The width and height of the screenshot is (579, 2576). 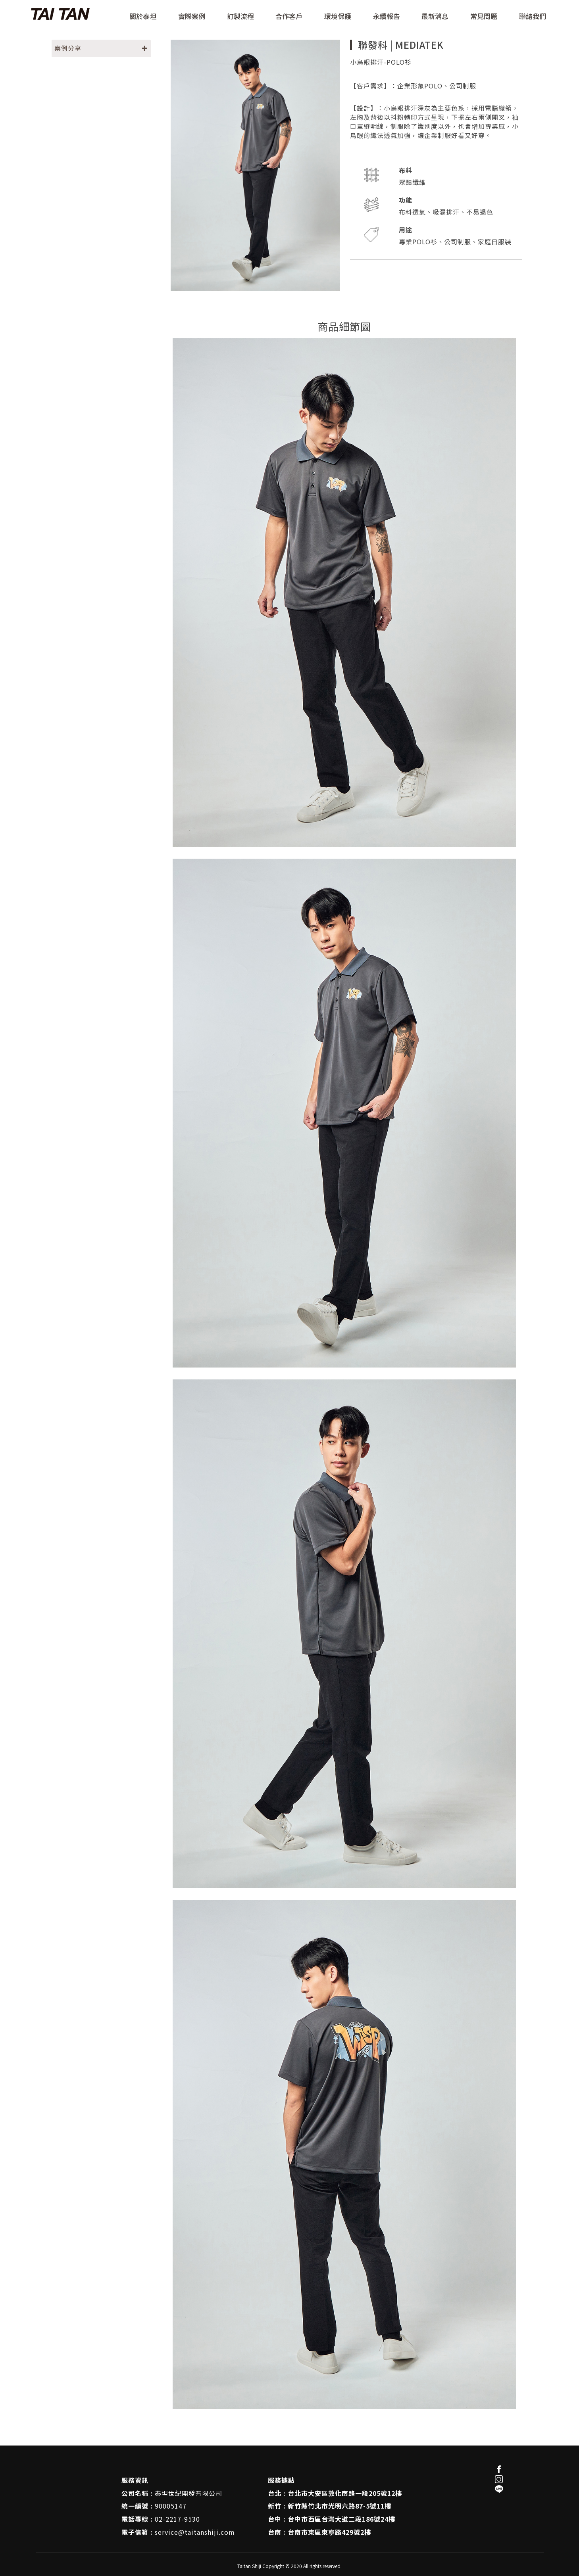 What do you see at coordinates (337, 16) in the screenshot?
I see `環境保護` at bounding box center [337, 16].